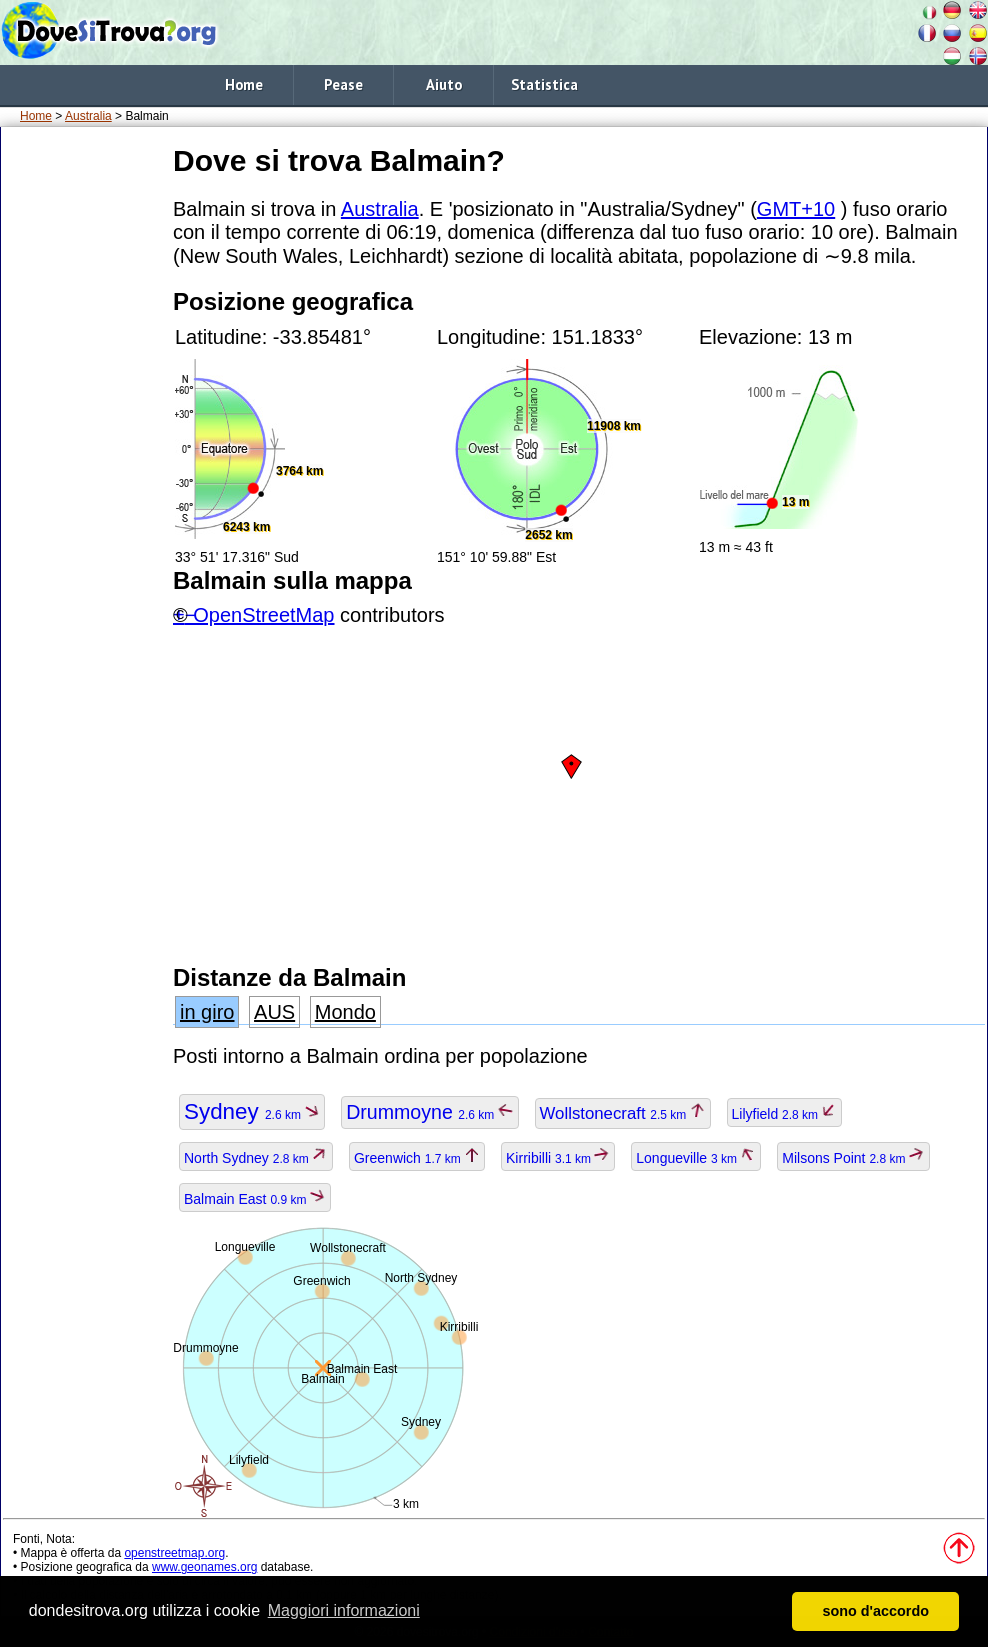  I want to click on www.geonames.org, so click(204, 1567).